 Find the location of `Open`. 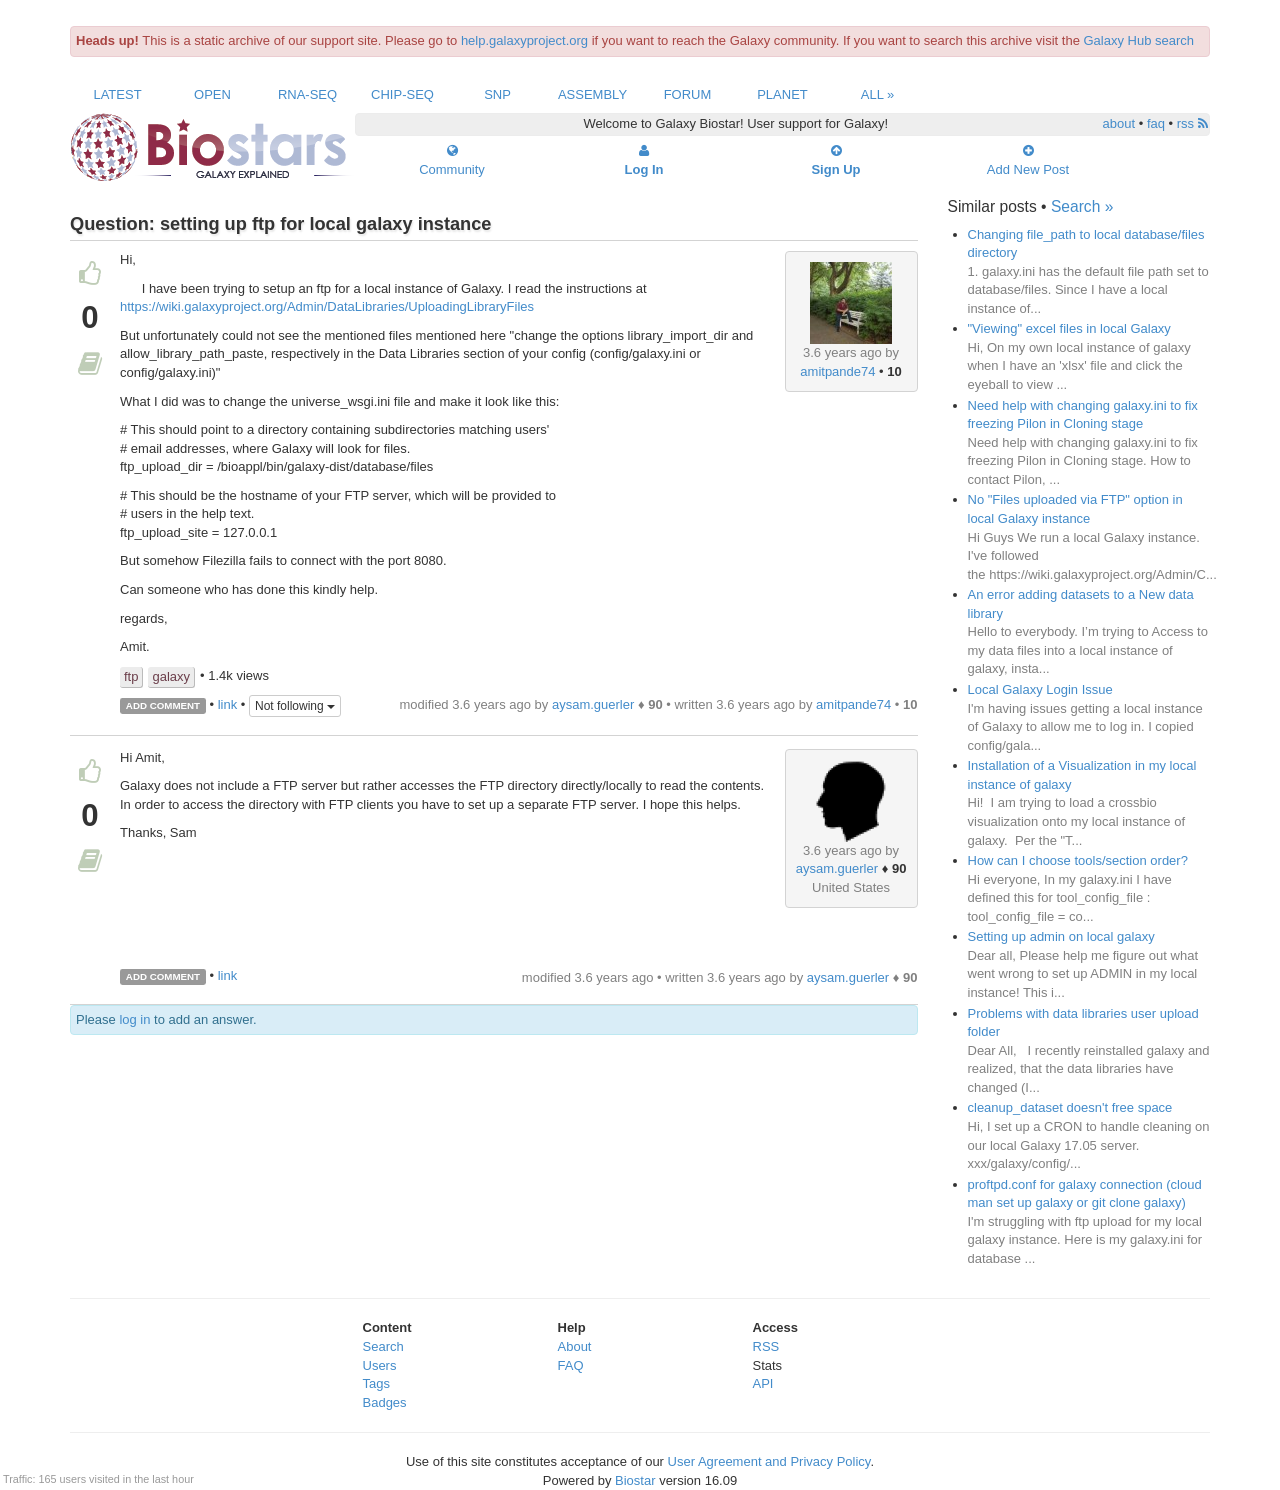

Open is located at coordinates (212, 94).